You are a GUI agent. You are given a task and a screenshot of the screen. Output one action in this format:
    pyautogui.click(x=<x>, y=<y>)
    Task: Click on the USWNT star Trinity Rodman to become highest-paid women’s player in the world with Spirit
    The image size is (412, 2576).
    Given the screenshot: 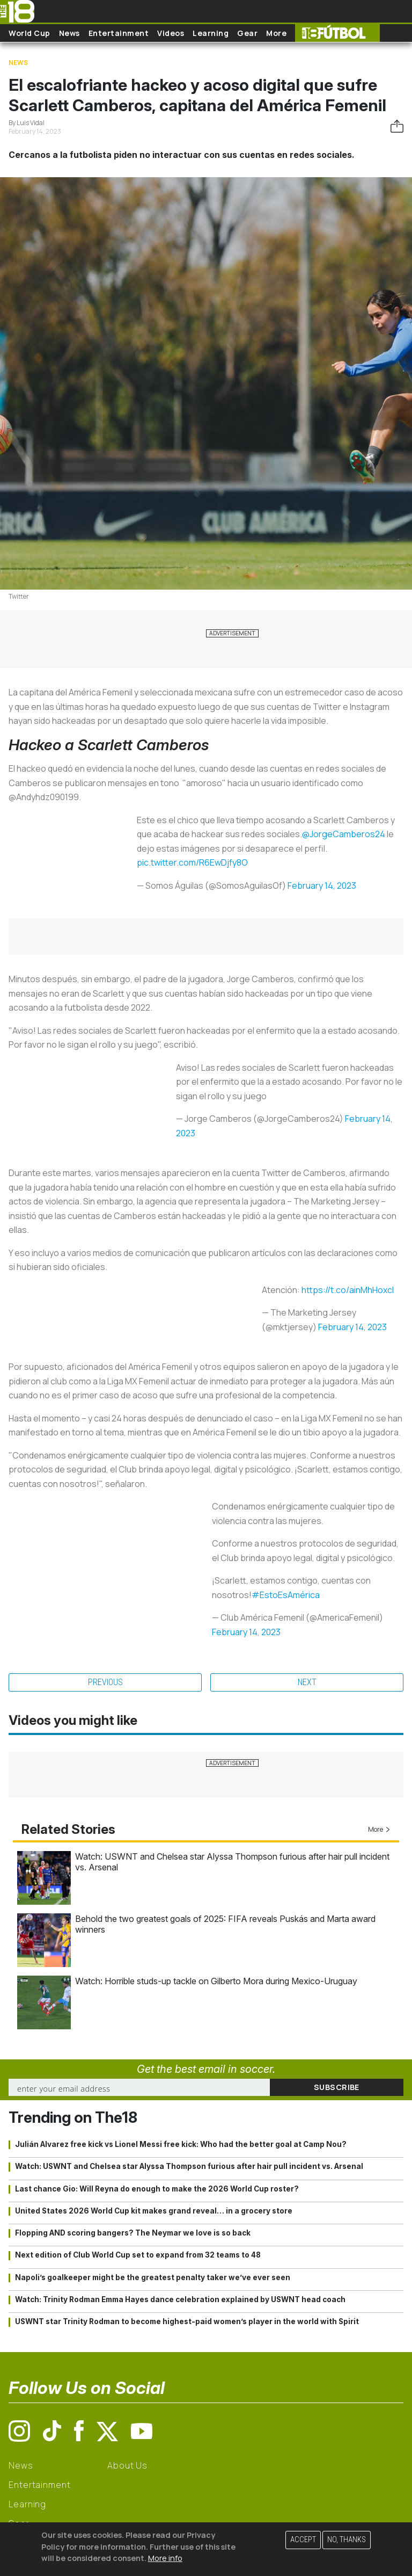 What is the action you would take?
    pyautogui.click(x=187, y=2321)
    